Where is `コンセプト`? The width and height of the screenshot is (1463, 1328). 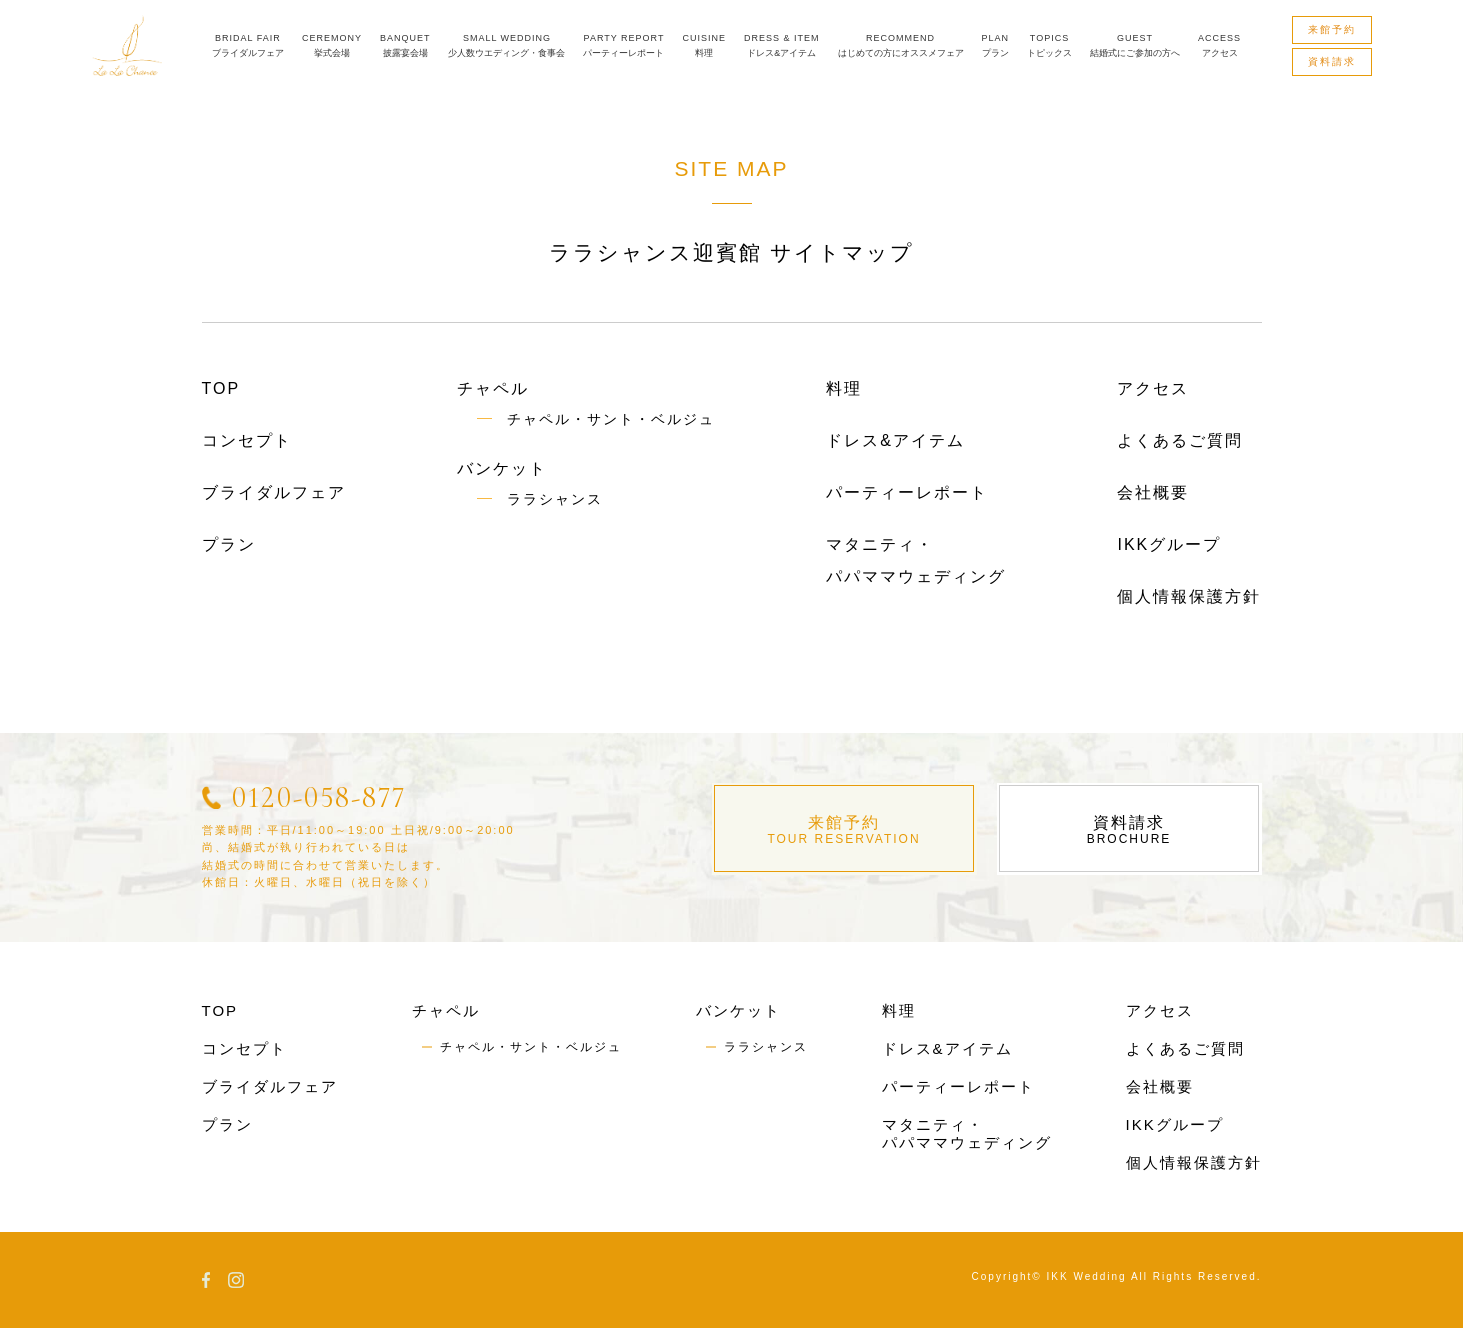
コンセプト is located at coordinates (247, 440).